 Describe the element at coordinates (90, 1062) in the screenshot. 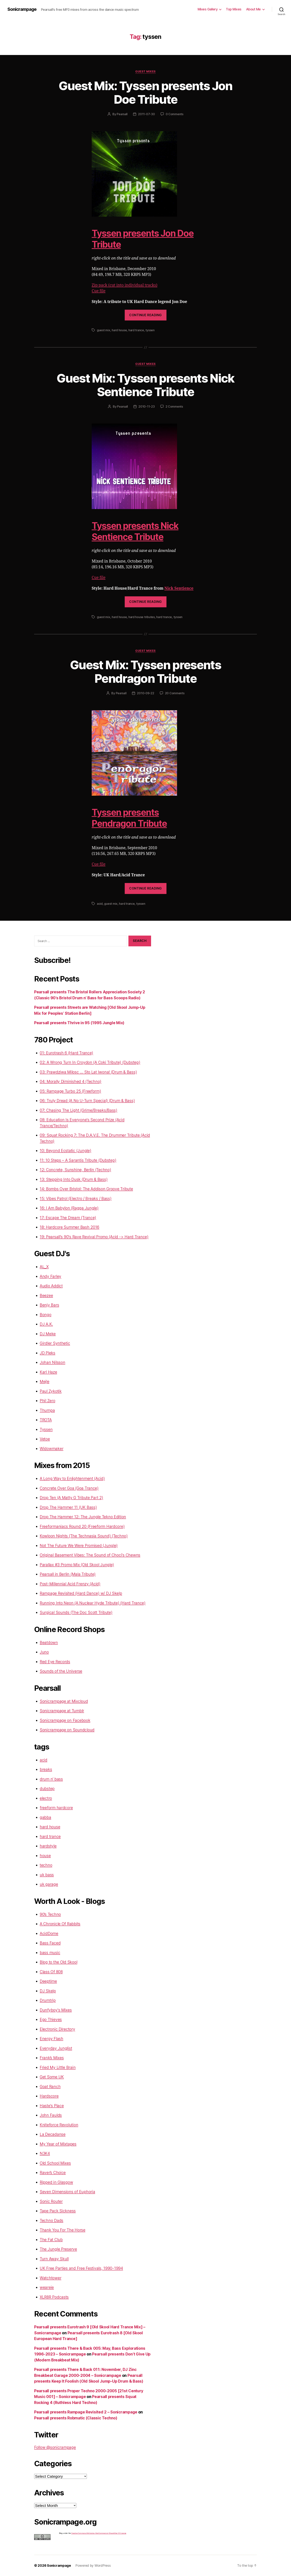

I see `02: A Wrong Turn In Croydon (A Coki Tribute) (Dubstep)` at that location.